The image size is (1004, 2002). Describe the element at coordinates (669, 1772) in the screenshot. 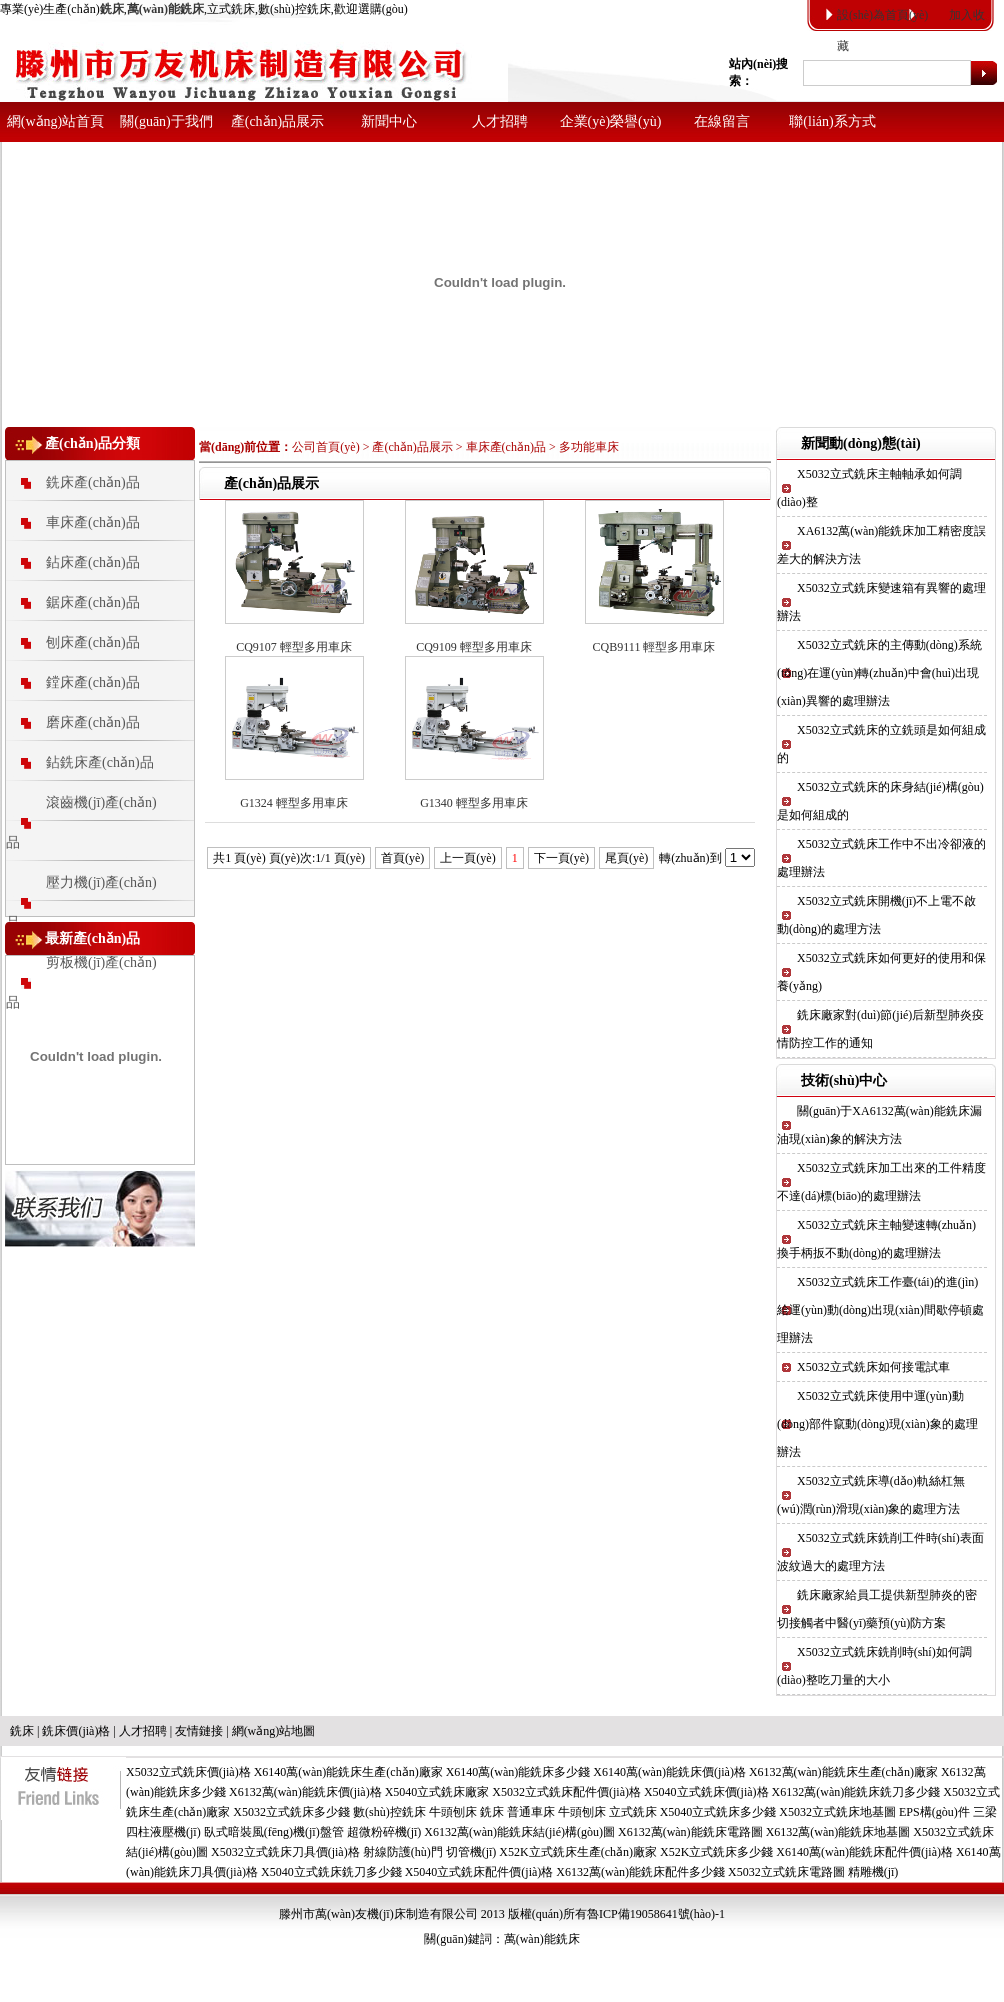

I see `X6140萬(wàn)能銑床價(jià)格` at that location.